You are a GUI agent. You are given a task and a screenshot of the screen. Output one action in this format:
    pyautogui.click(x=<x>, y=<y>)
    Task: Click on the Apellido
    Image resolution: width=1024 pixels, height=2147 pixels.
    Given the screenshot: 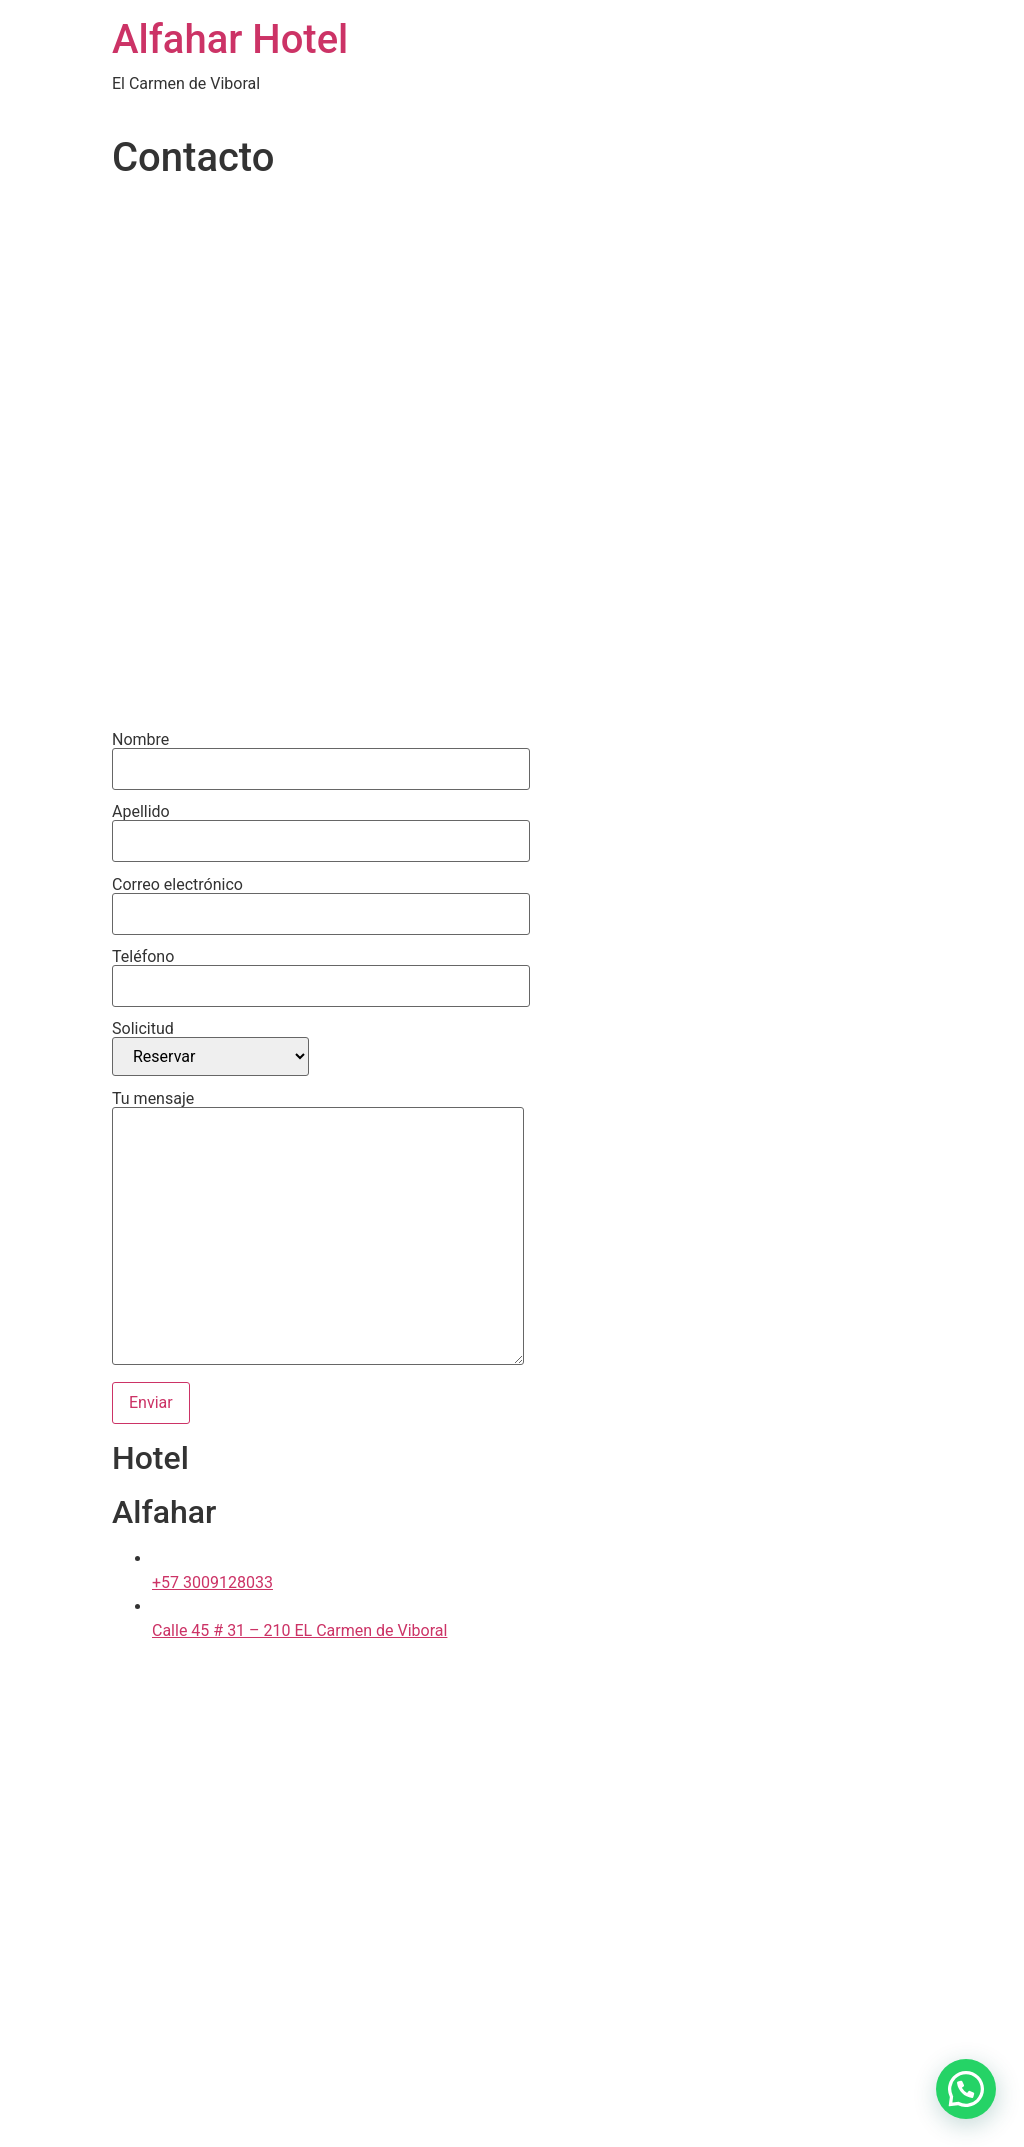 What is the action you would take?
    pyautogui.click(x=321, y=827)
    